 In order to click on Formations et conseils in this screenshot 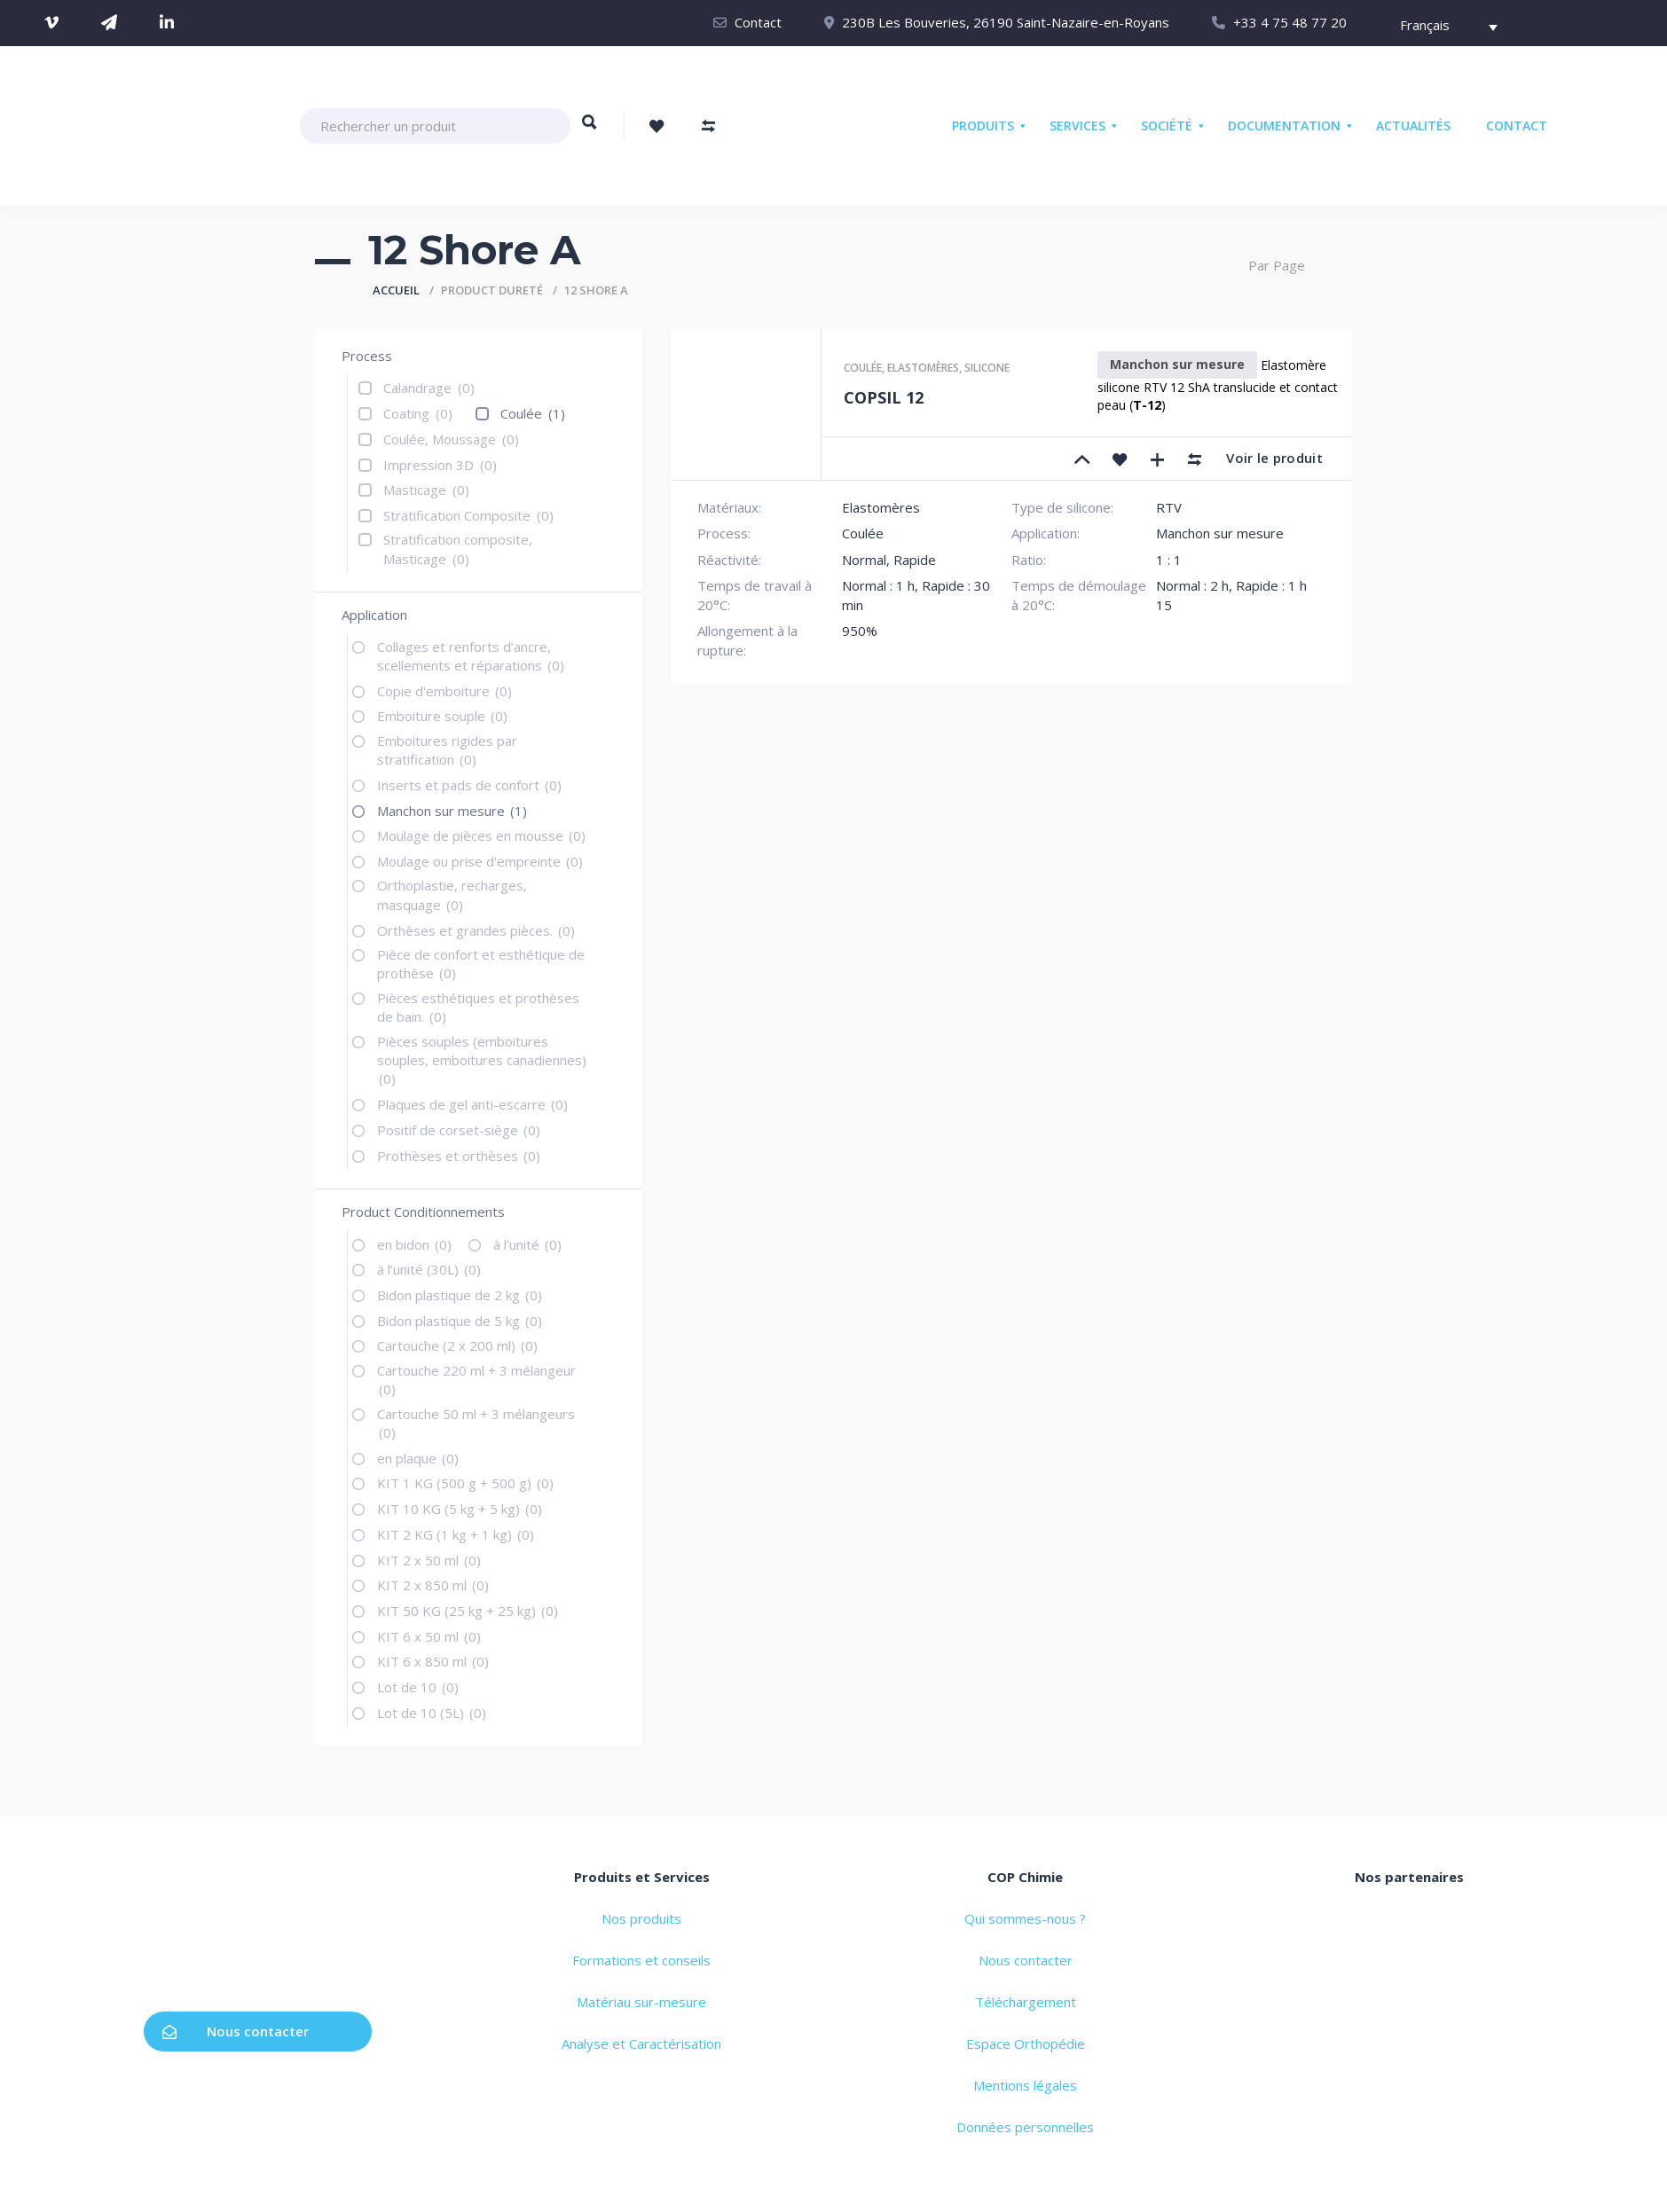, I will do `click(641, 1960)`.